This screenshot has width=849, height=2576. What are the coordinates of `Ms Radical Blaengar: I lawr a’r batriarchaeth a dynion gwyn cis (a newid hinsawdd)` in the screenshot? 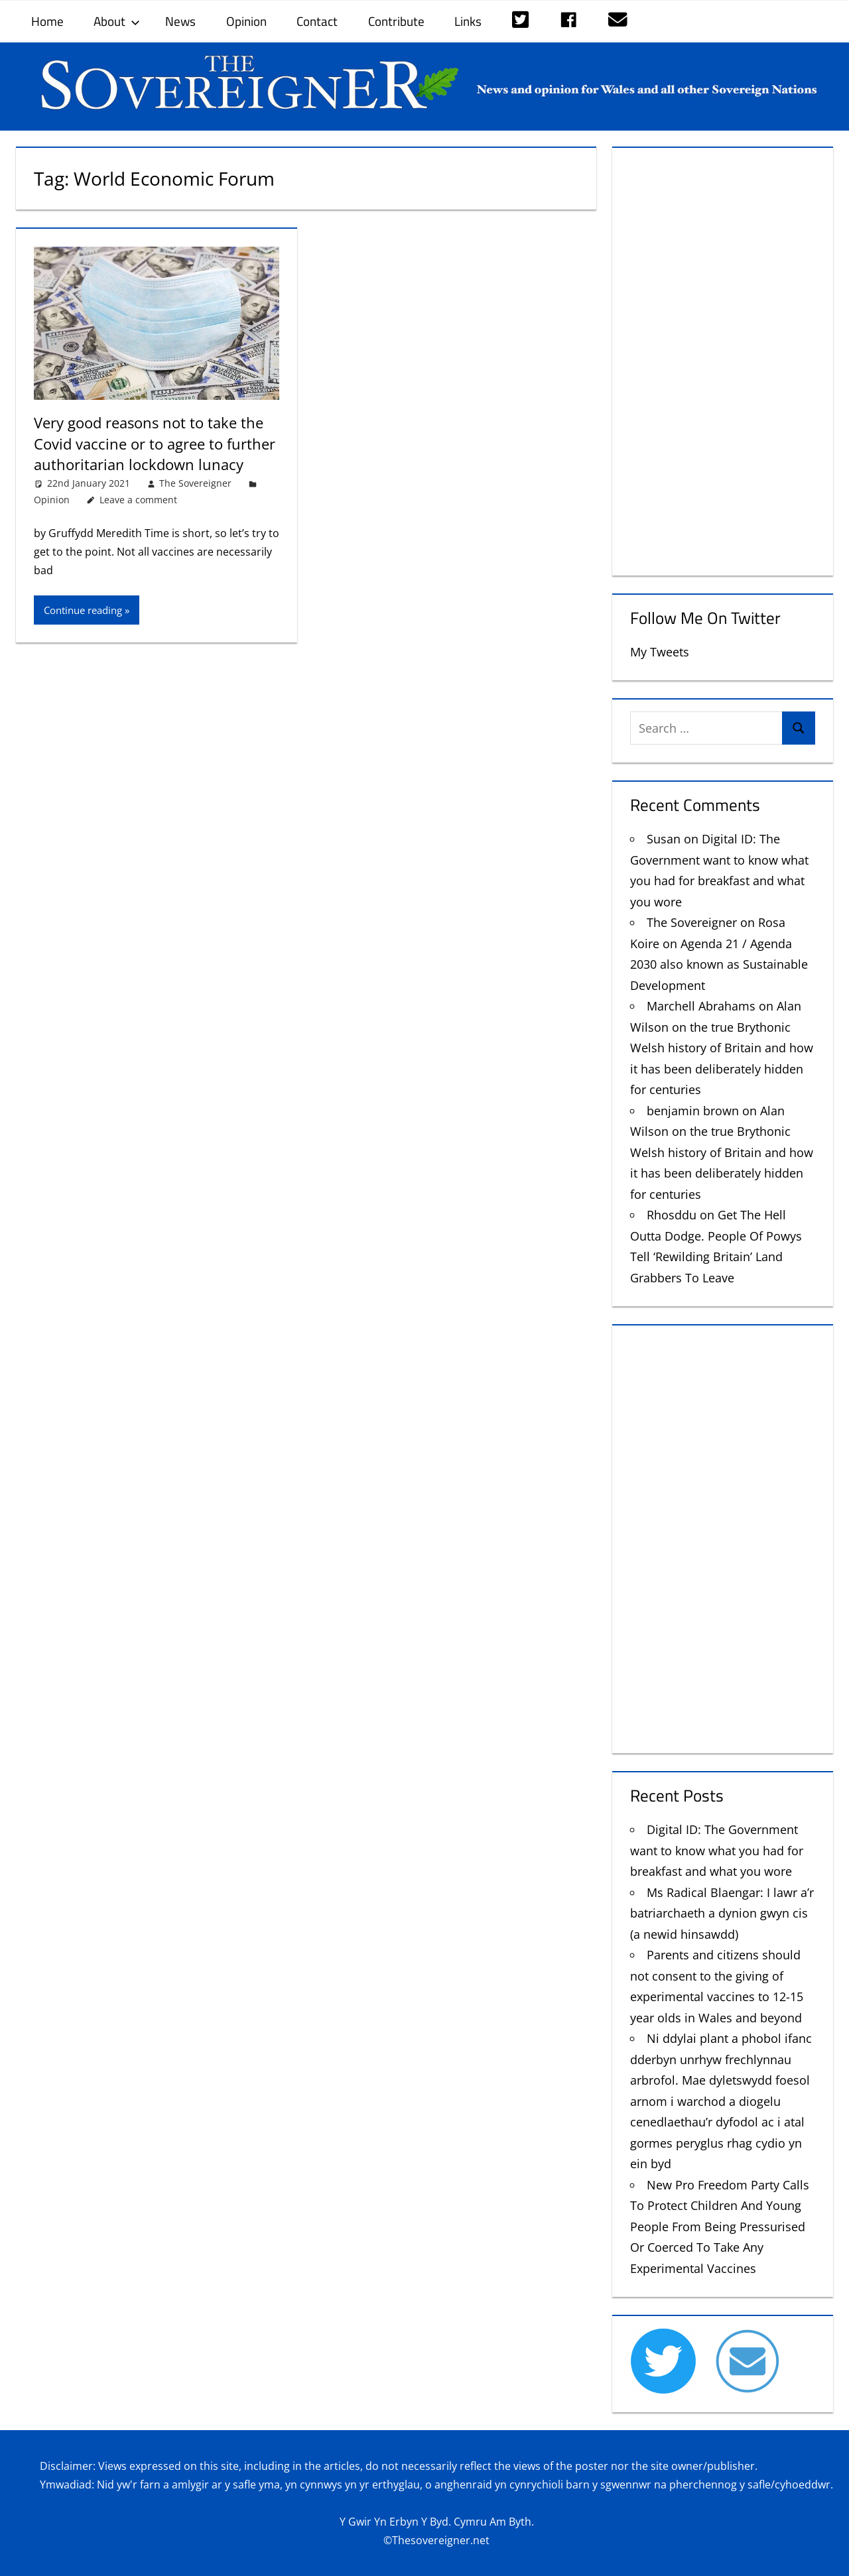 It's located at (722, 1913).